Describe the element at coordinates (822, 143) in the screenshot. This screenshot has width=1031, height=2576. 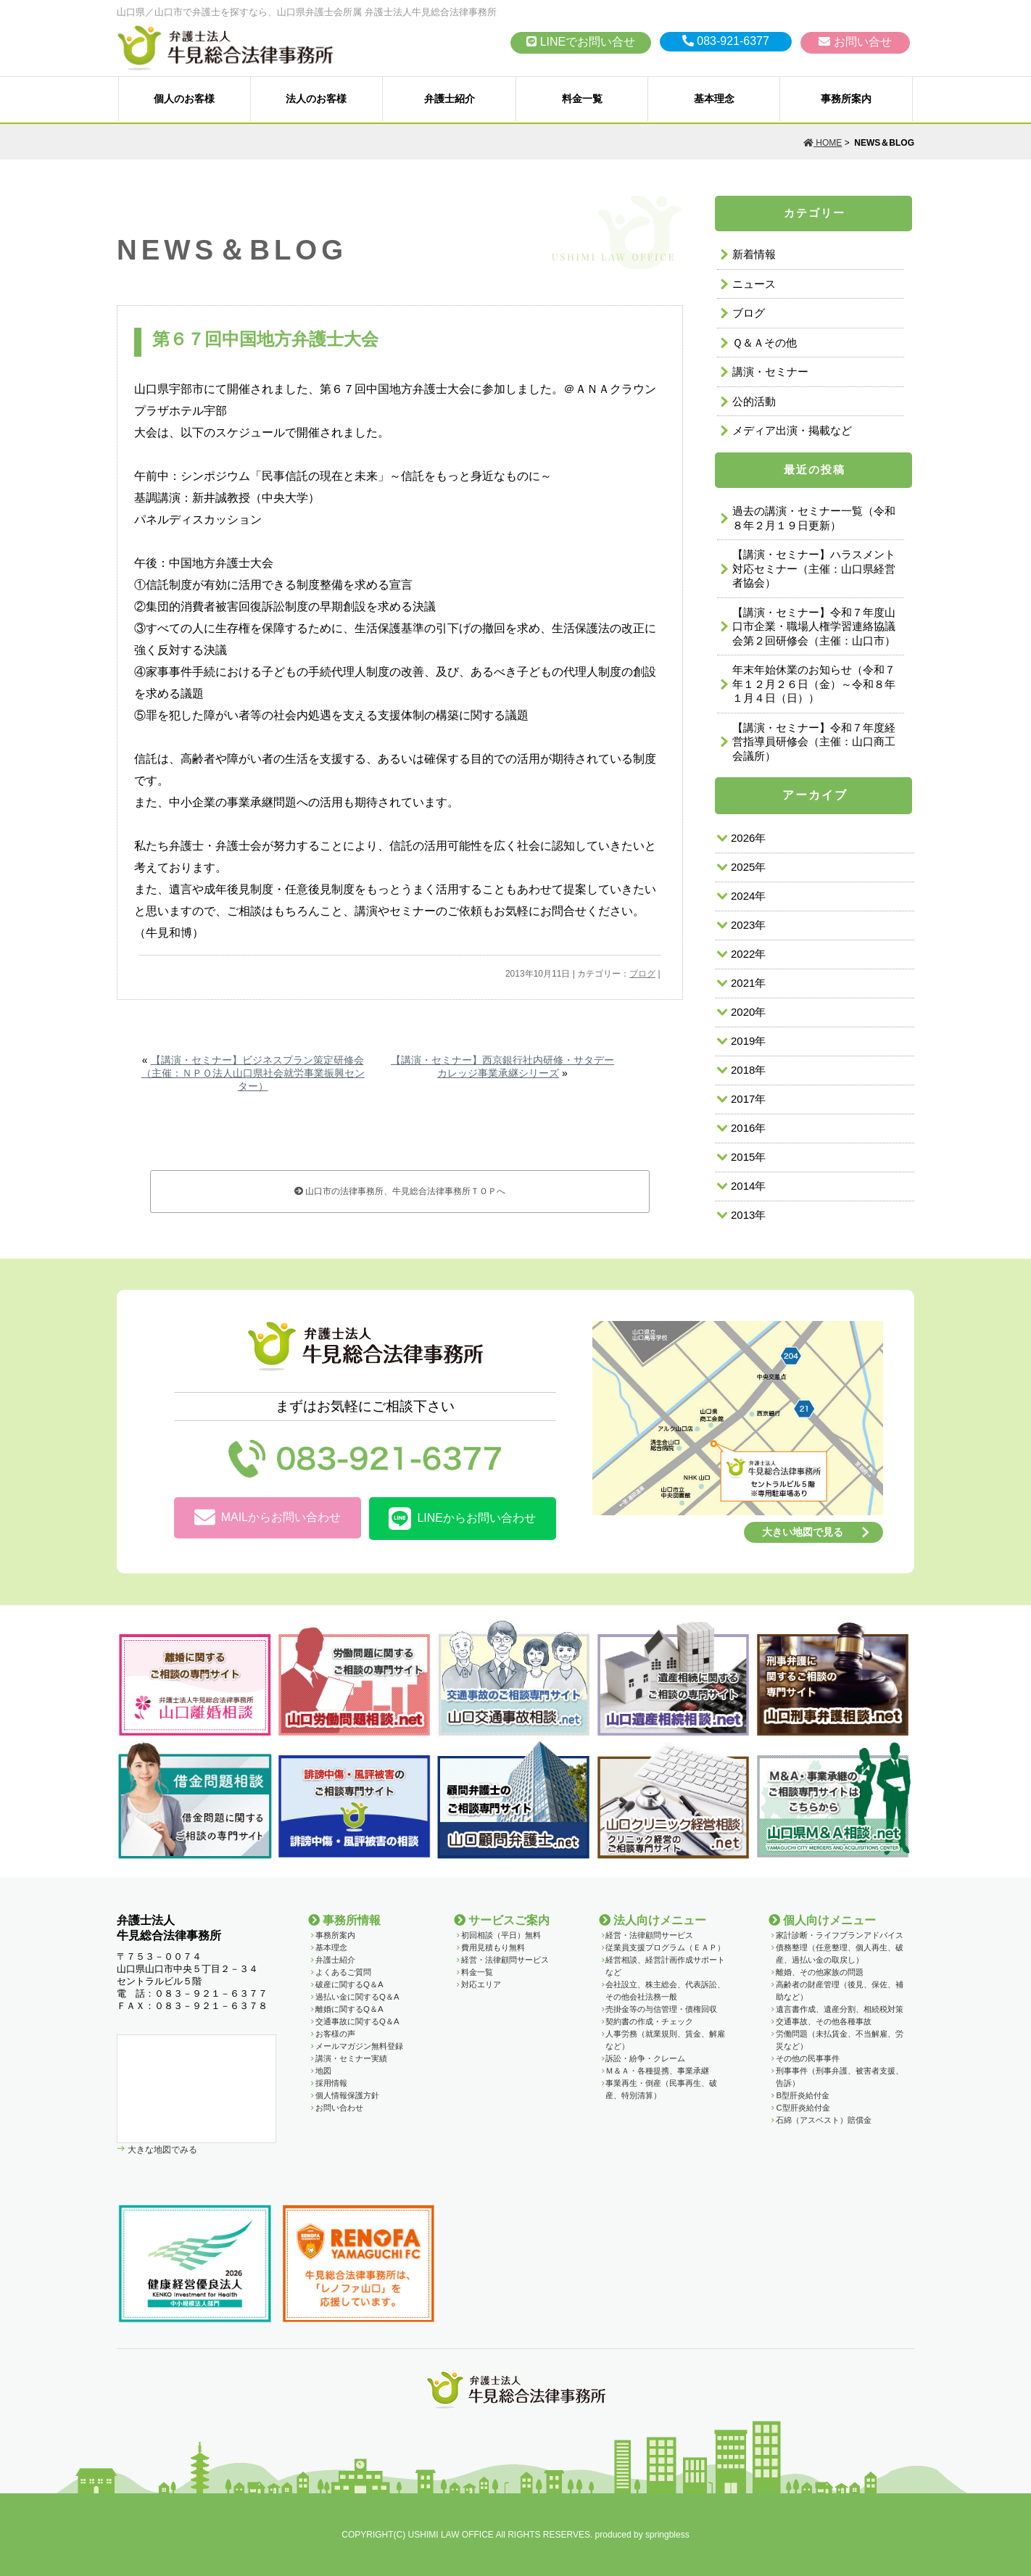
I see `HOME` at that location.